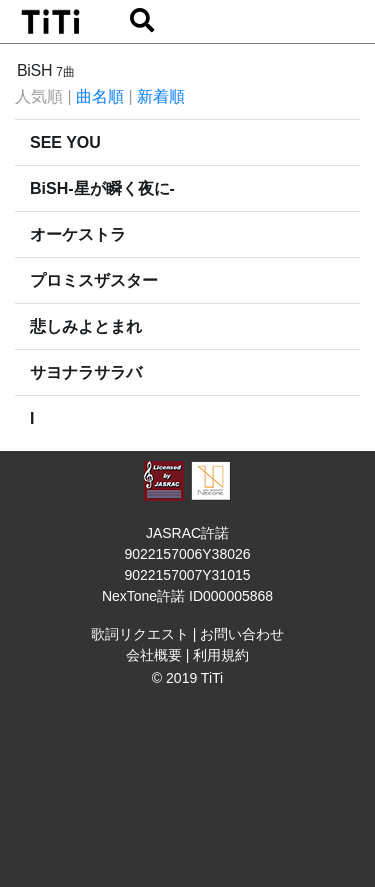 The width and height of the screenshot is (375, 887). Describe the element at coordinates (140, 634) in the screenshot. I see `歌詞リクエスト` at that location.